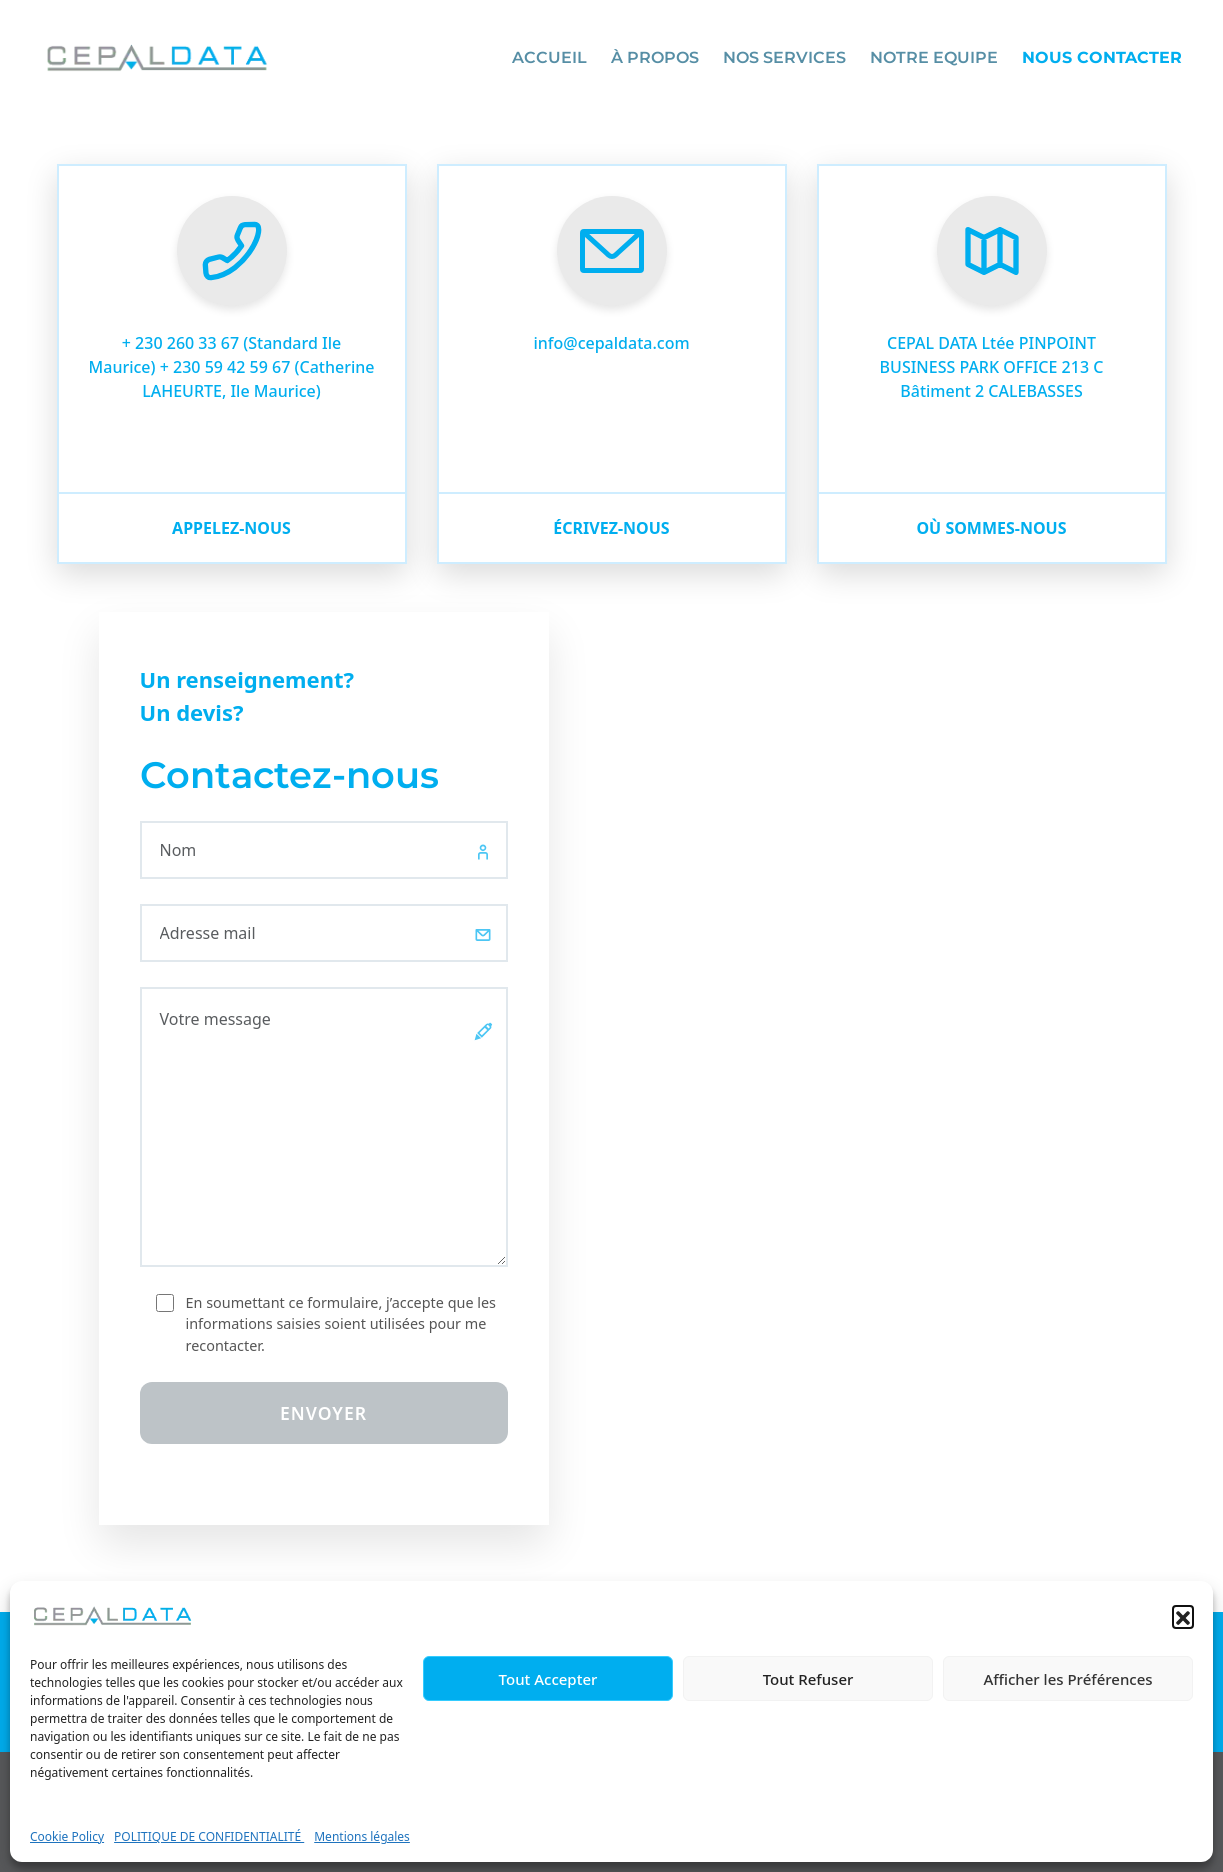  What do you see at coordinates (1183, 1616) in the screenshot?
I see `[button]` at bounding box center [1183, 1616].